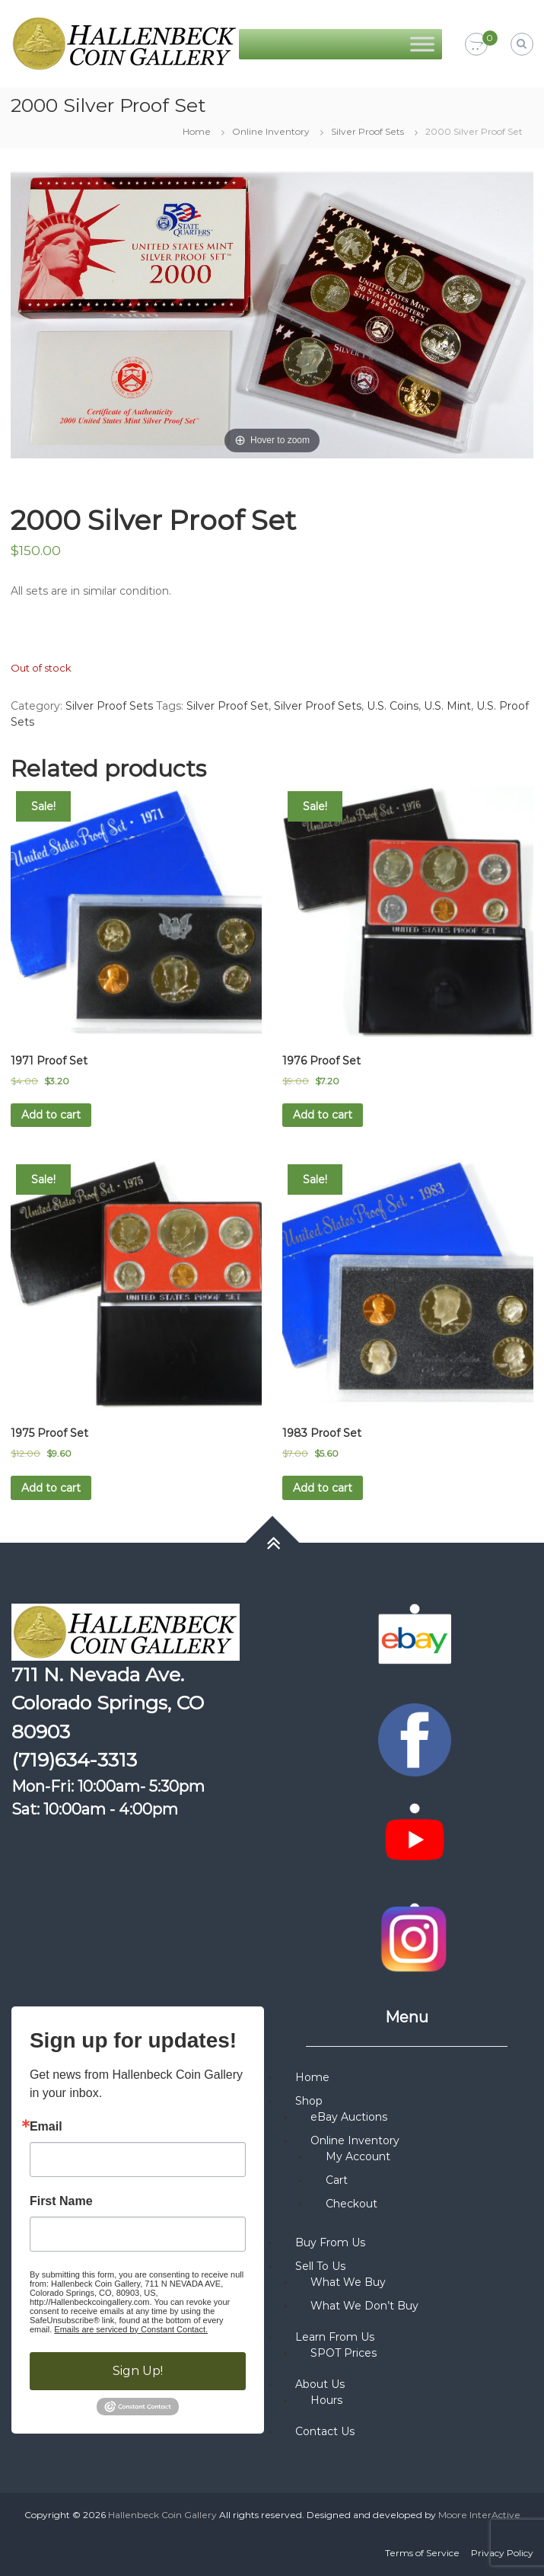  Describe the element at coordinates (325, 2431) in the screenshot. I see `Contact Us` at that location.